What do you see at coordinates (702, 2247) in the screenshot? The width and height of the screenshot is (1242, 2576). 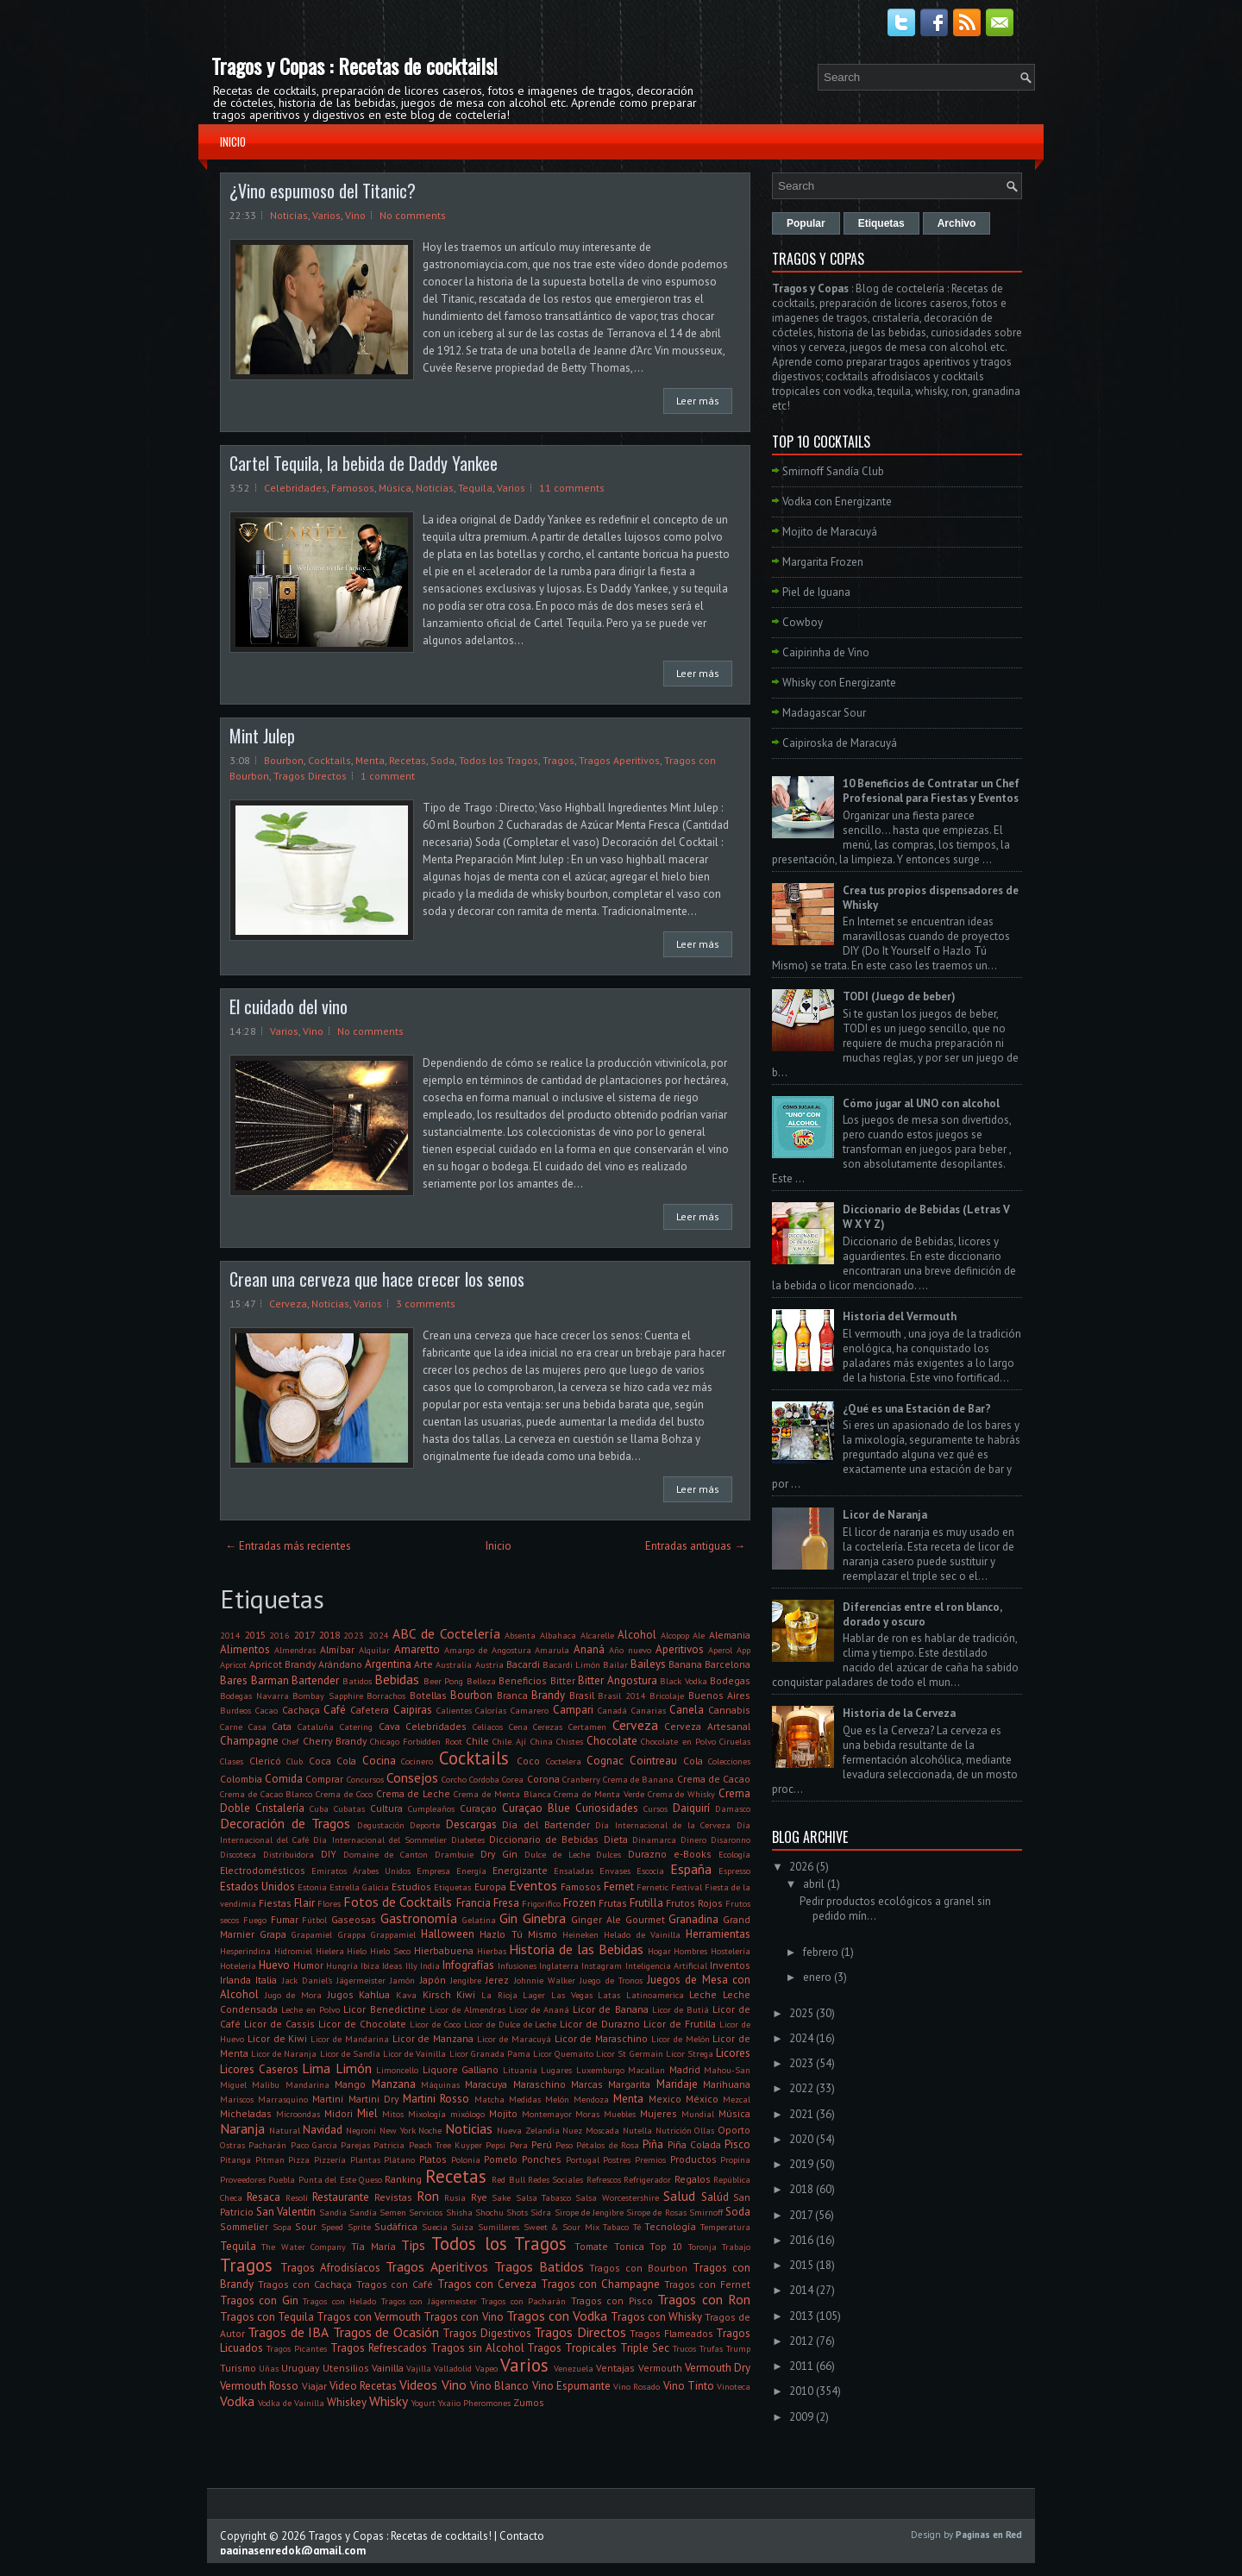 I see `Toronja` at bounding box center [702, 2247].